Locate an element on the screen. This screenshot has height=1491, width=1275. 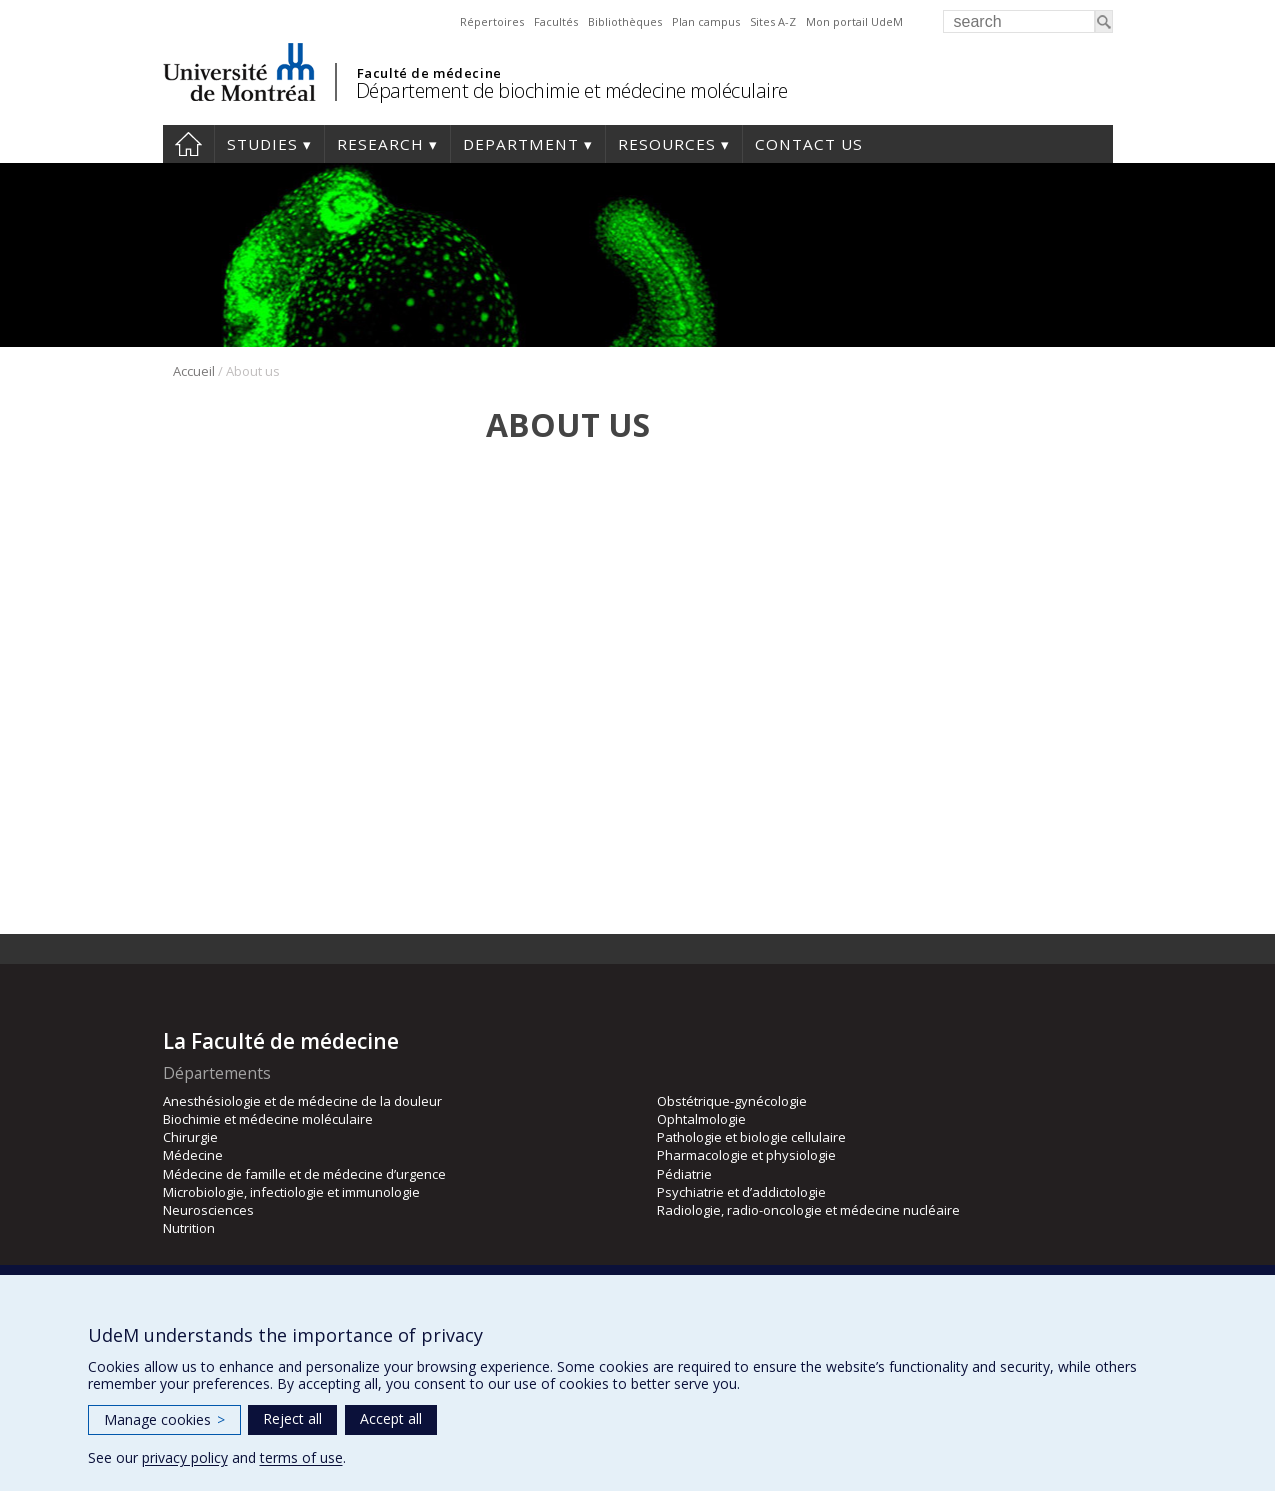
Faculté de médecine is located at coordinates (429, 73).